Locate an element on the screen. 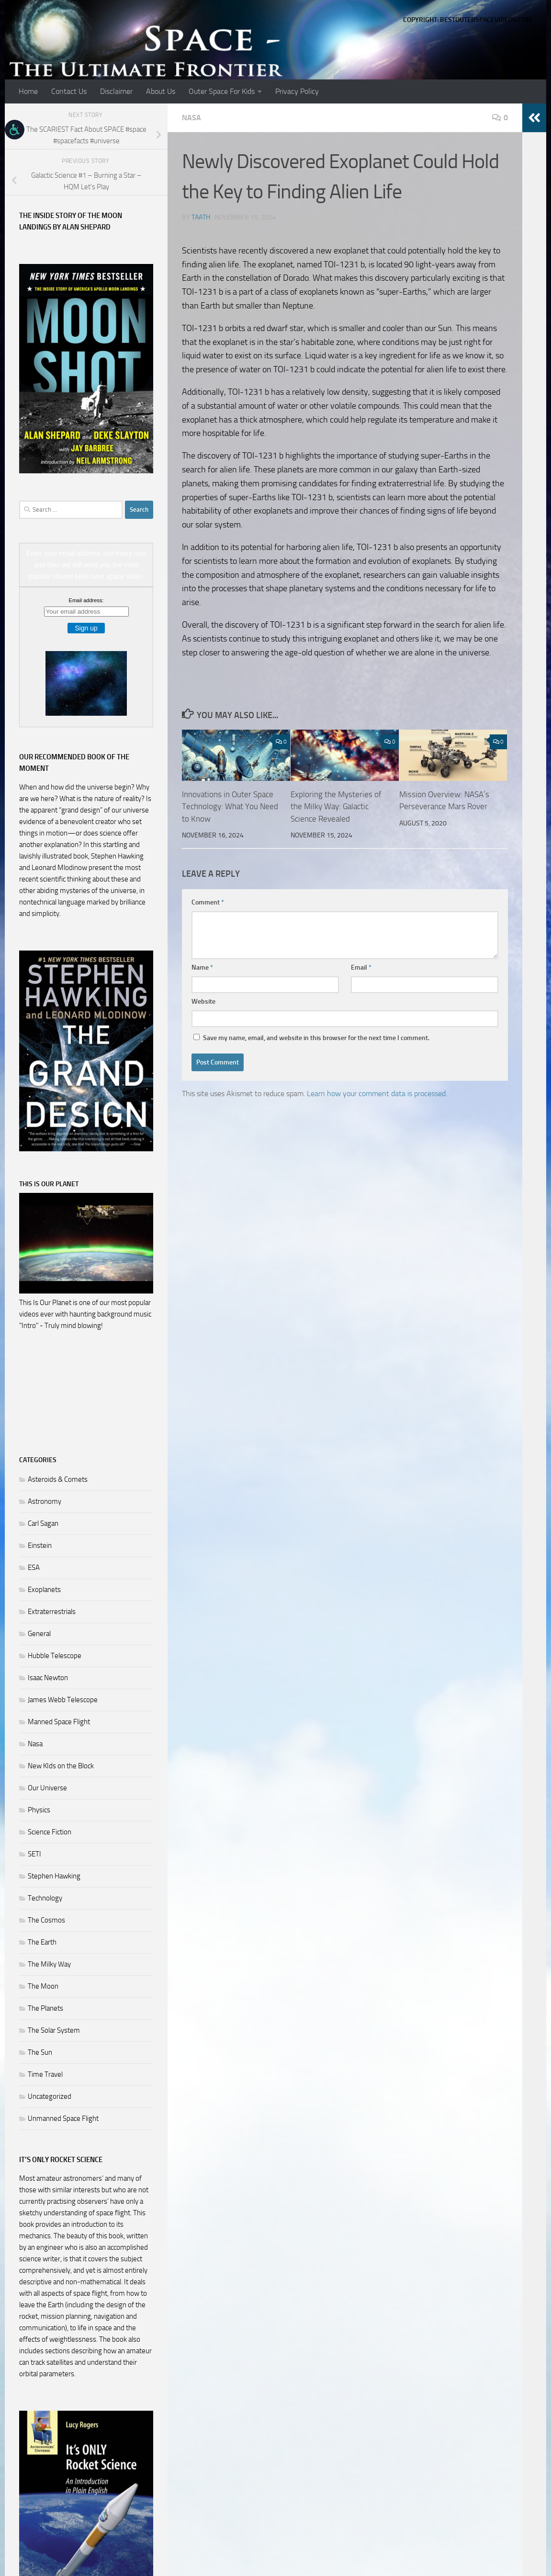 The height and width of the screenshot is (2576, 551). Exoplanets is located at coordinates (44, 1589).